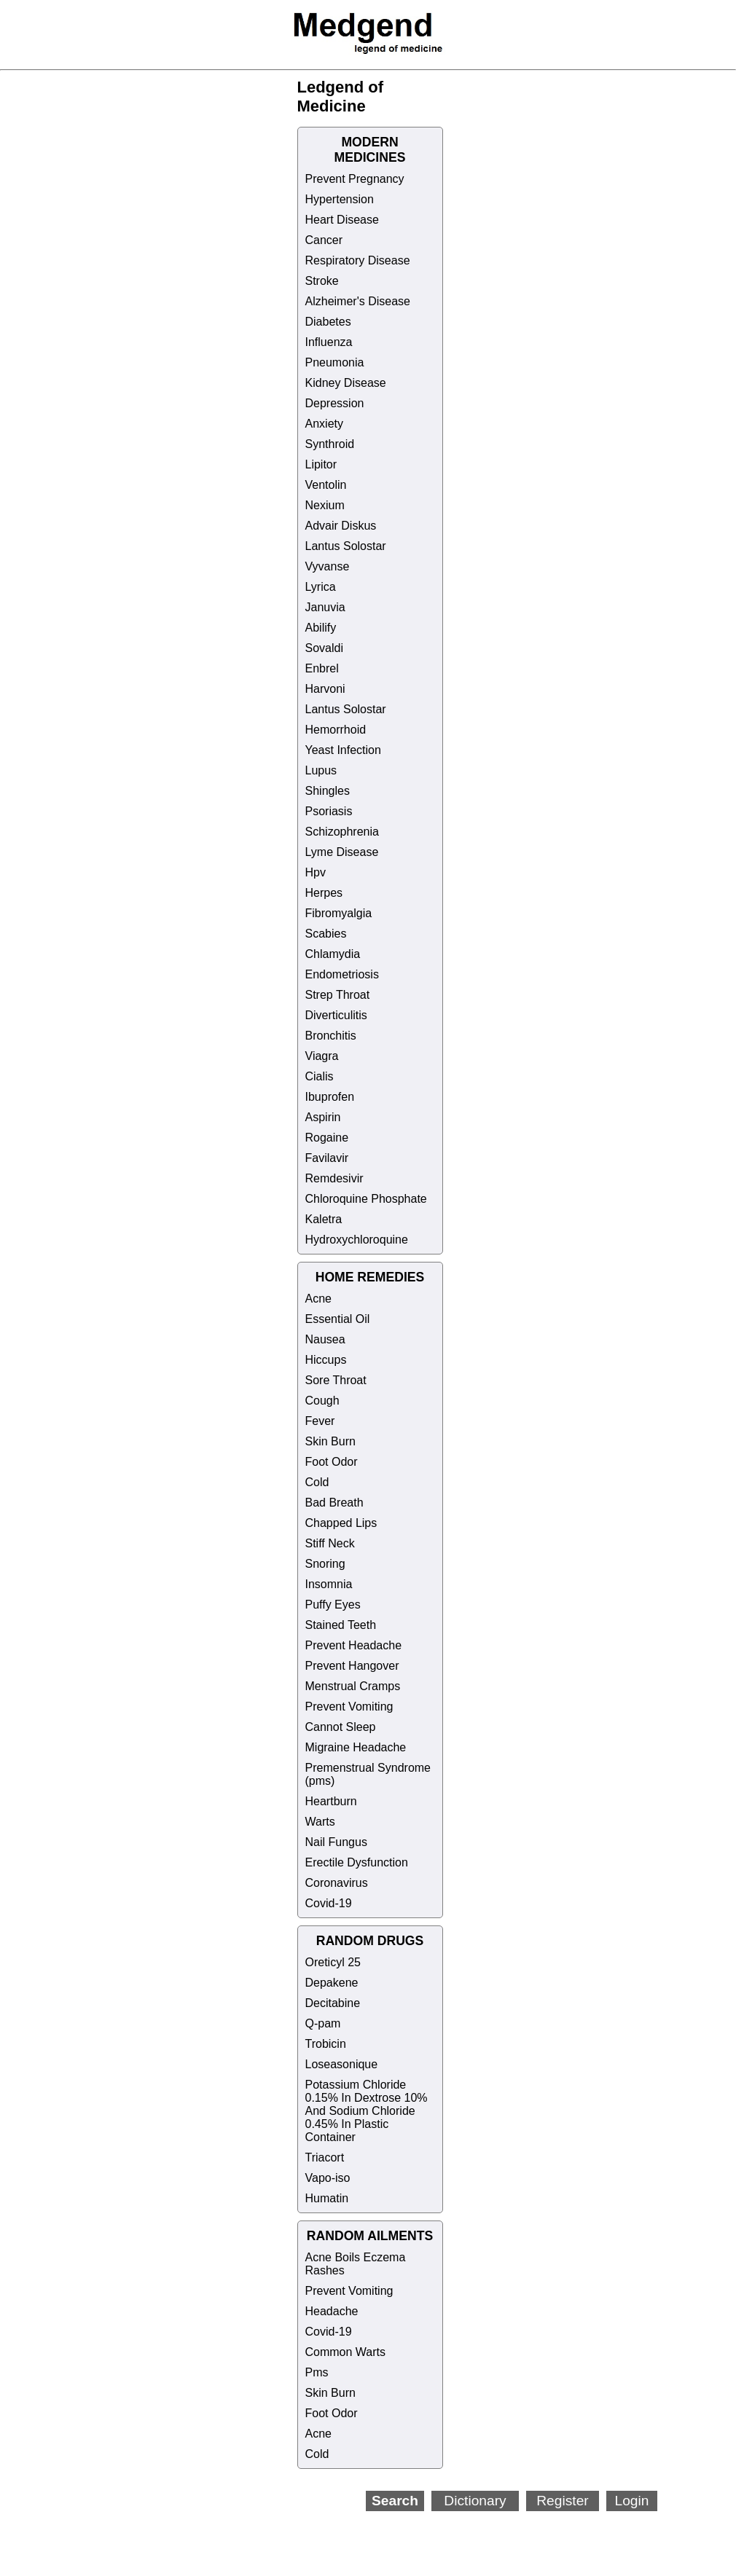 The height and width of the screenshot is (2576, 736). I want to click on Lyme Disease, so click(342, 852).